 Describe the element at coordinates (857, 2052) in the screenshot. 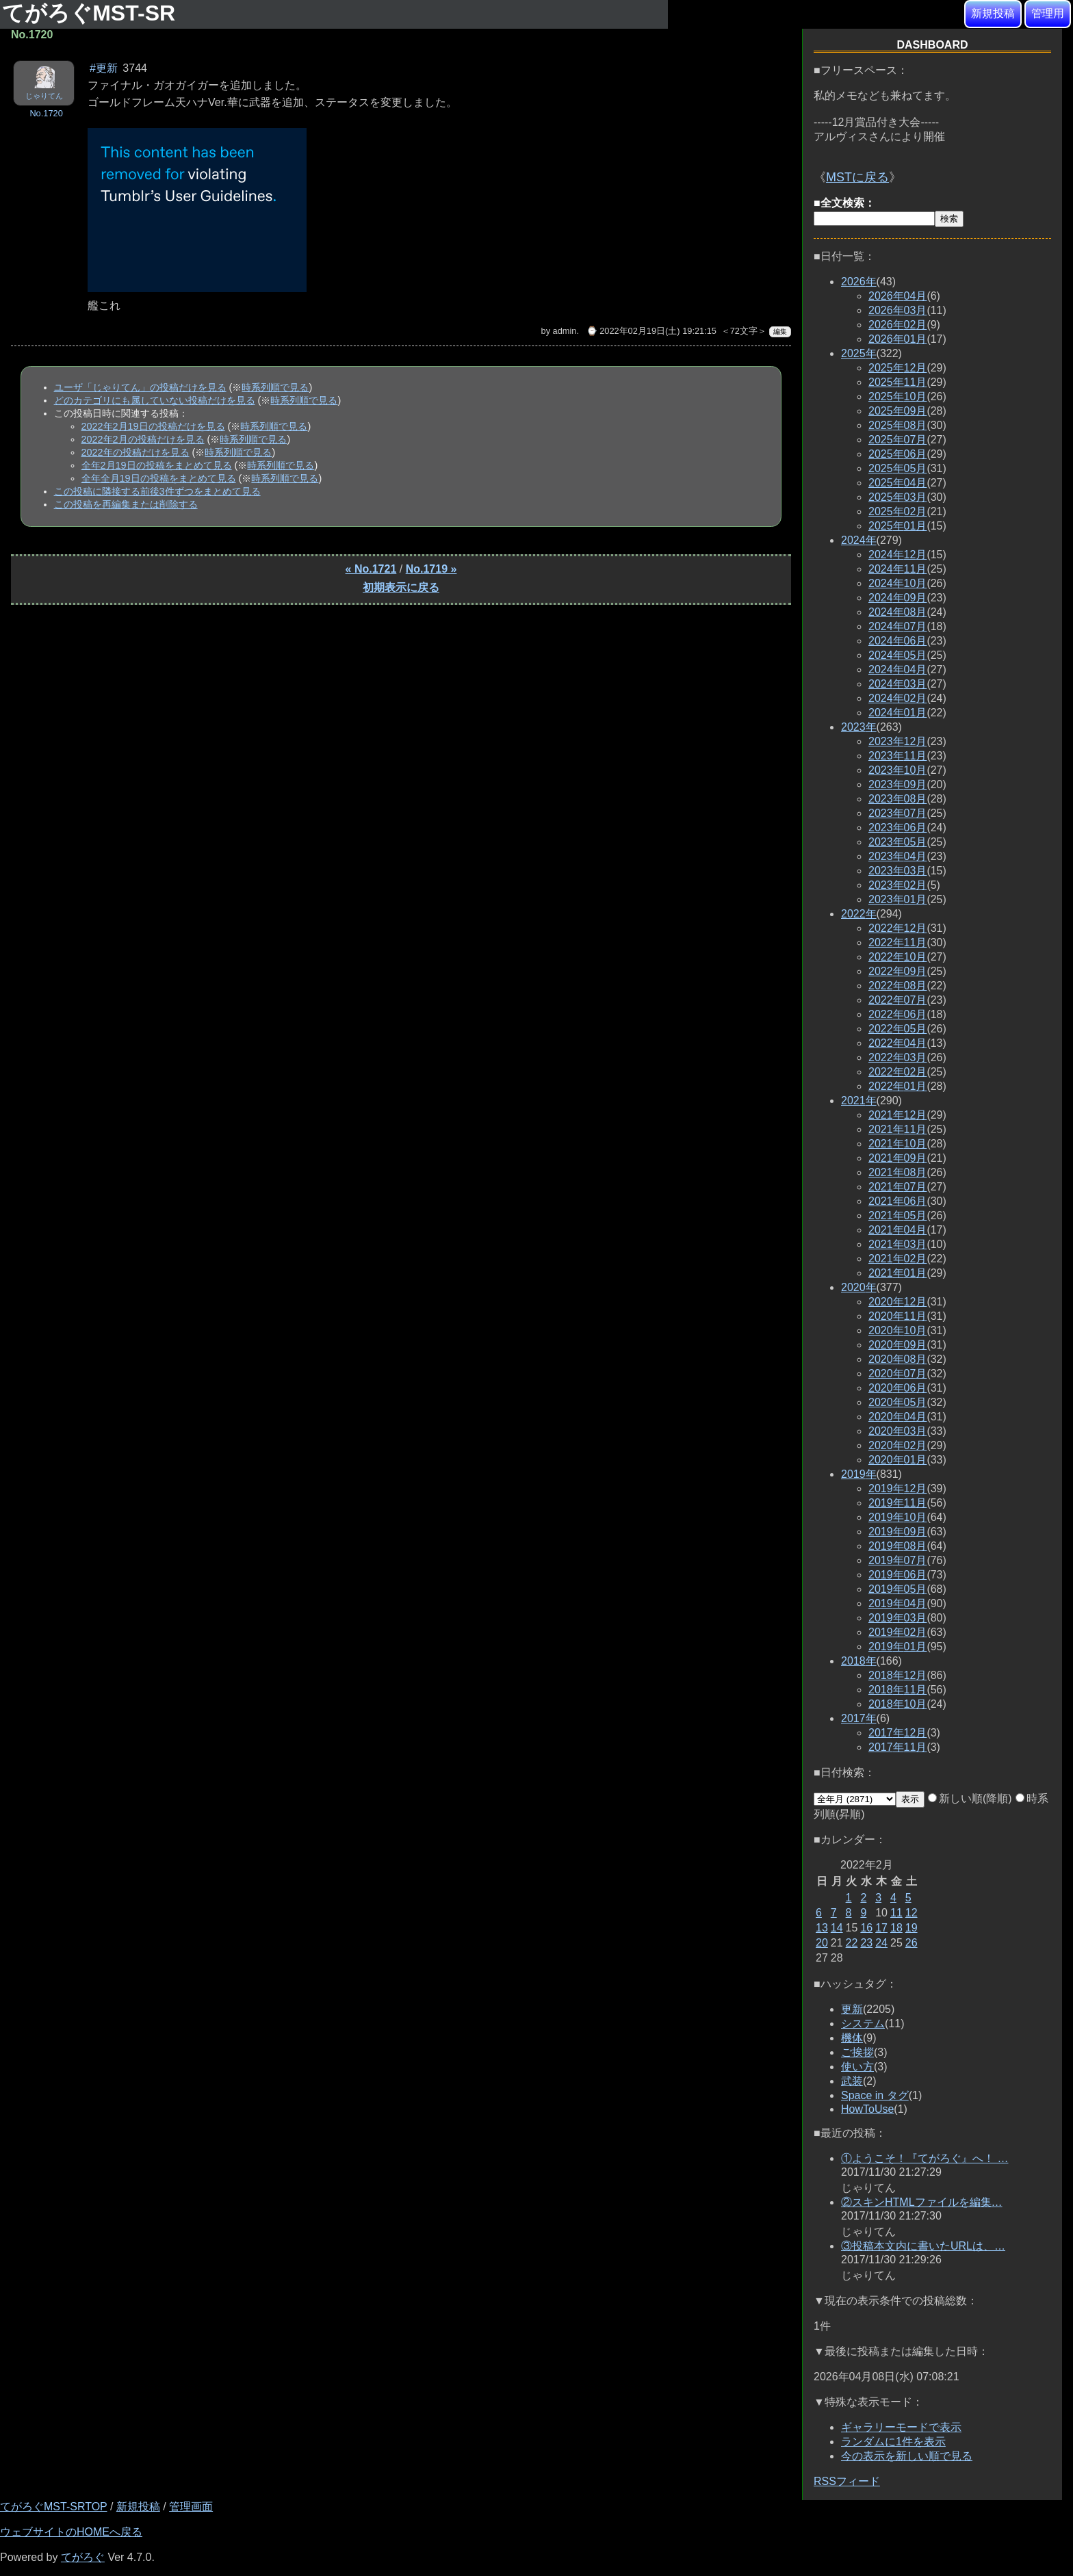

I see `ご挨拶` at that location.